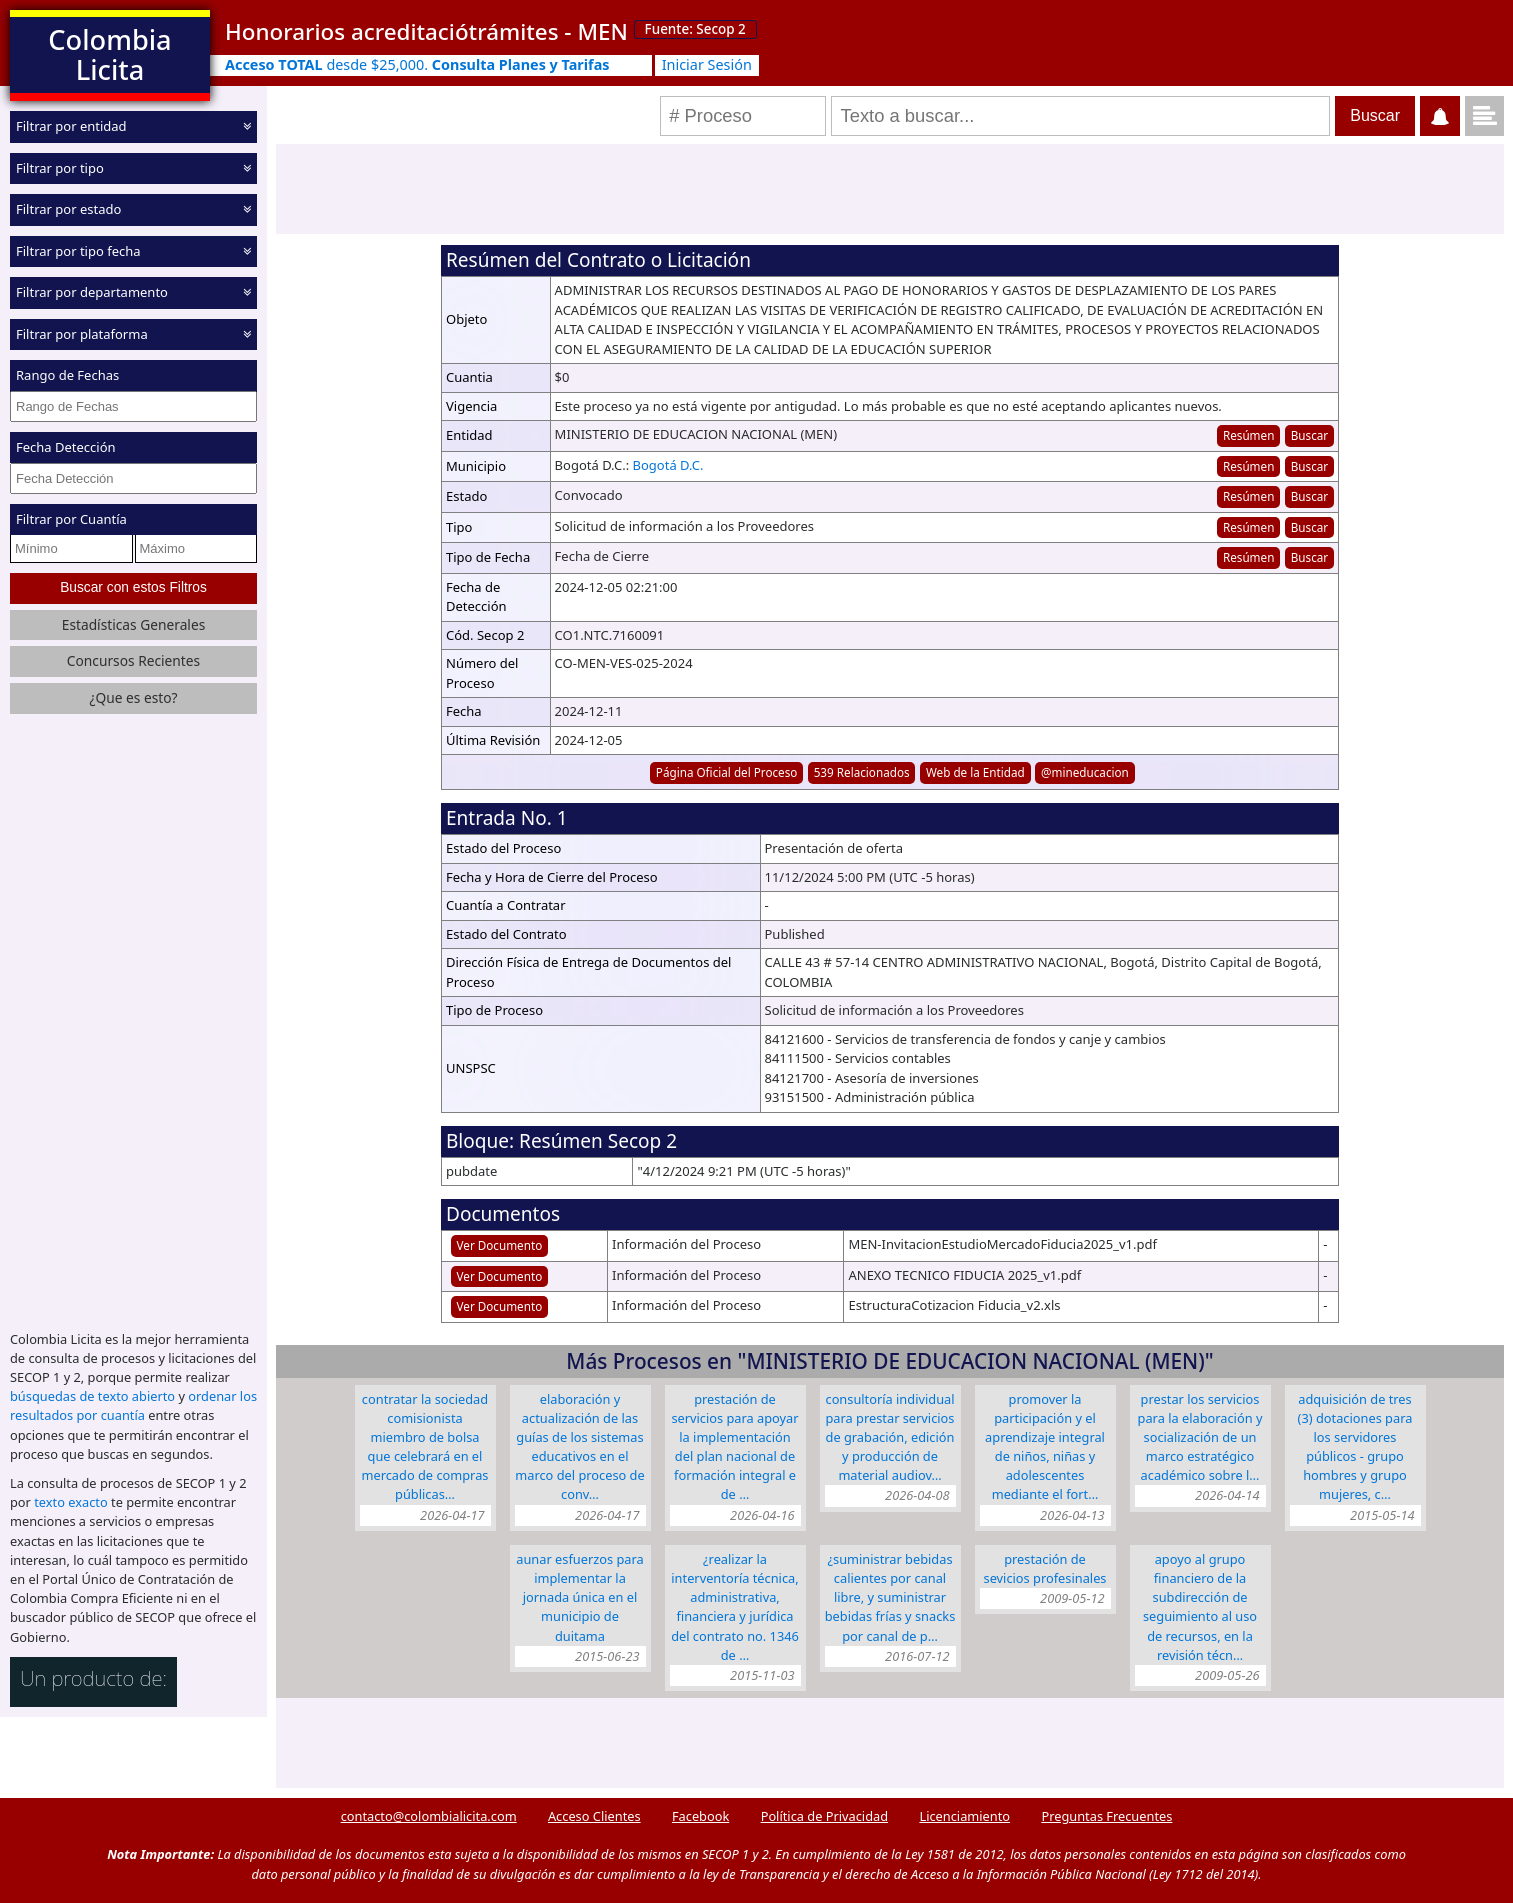  Describe the element at coordinates (1045, 1447) in the screenshot. I see `promover la participación y el aprendizaje integral de niños, niñas y adolescentes mediante el fort…` at that location.